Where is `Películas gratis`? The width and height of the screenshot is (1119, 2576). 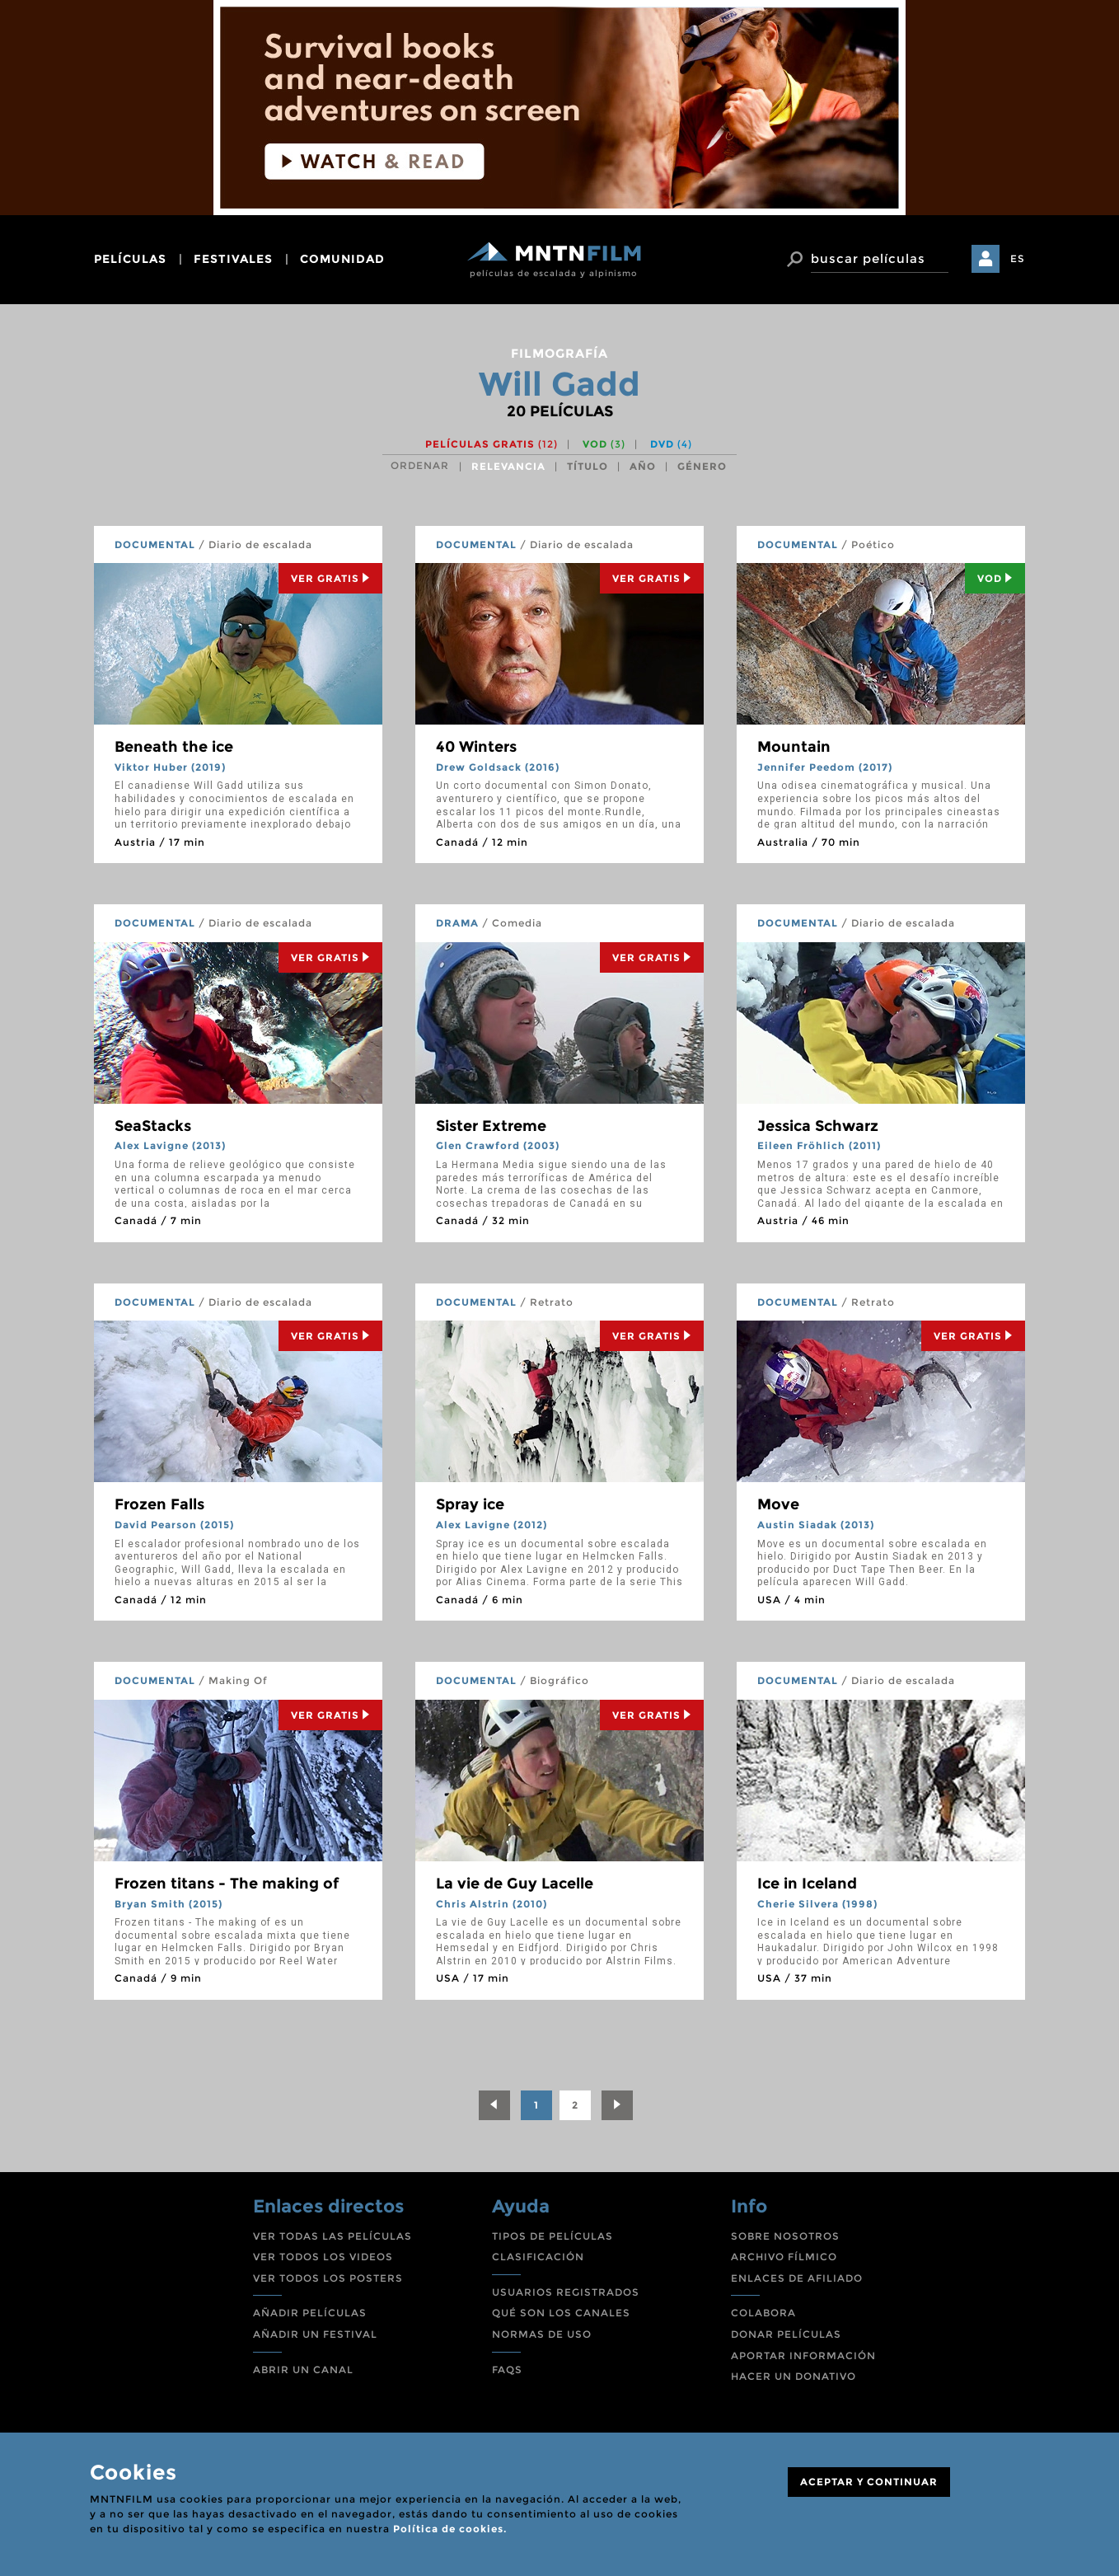
Películas gratis is located at coordinates (491, 444).